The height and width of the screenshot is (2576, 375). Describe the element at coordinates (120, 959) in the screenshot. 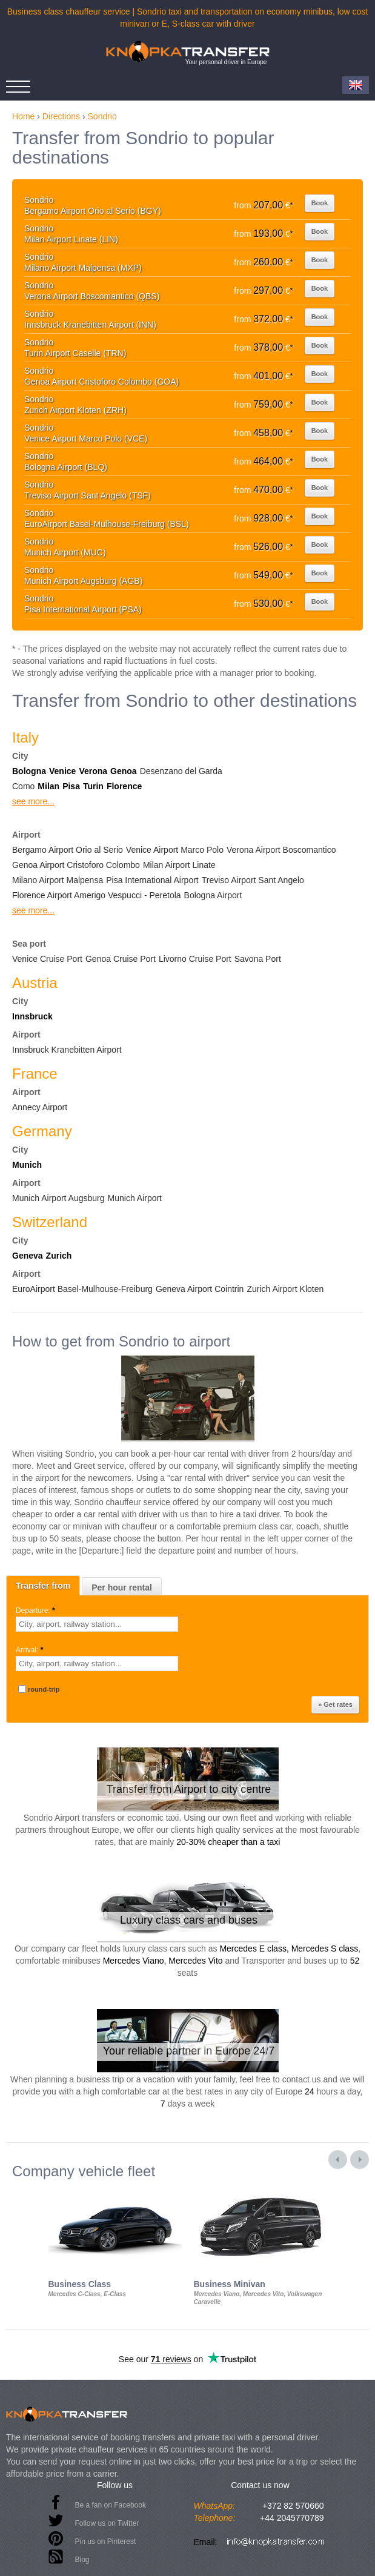

I see `Genoa Cruise Port` at that location.